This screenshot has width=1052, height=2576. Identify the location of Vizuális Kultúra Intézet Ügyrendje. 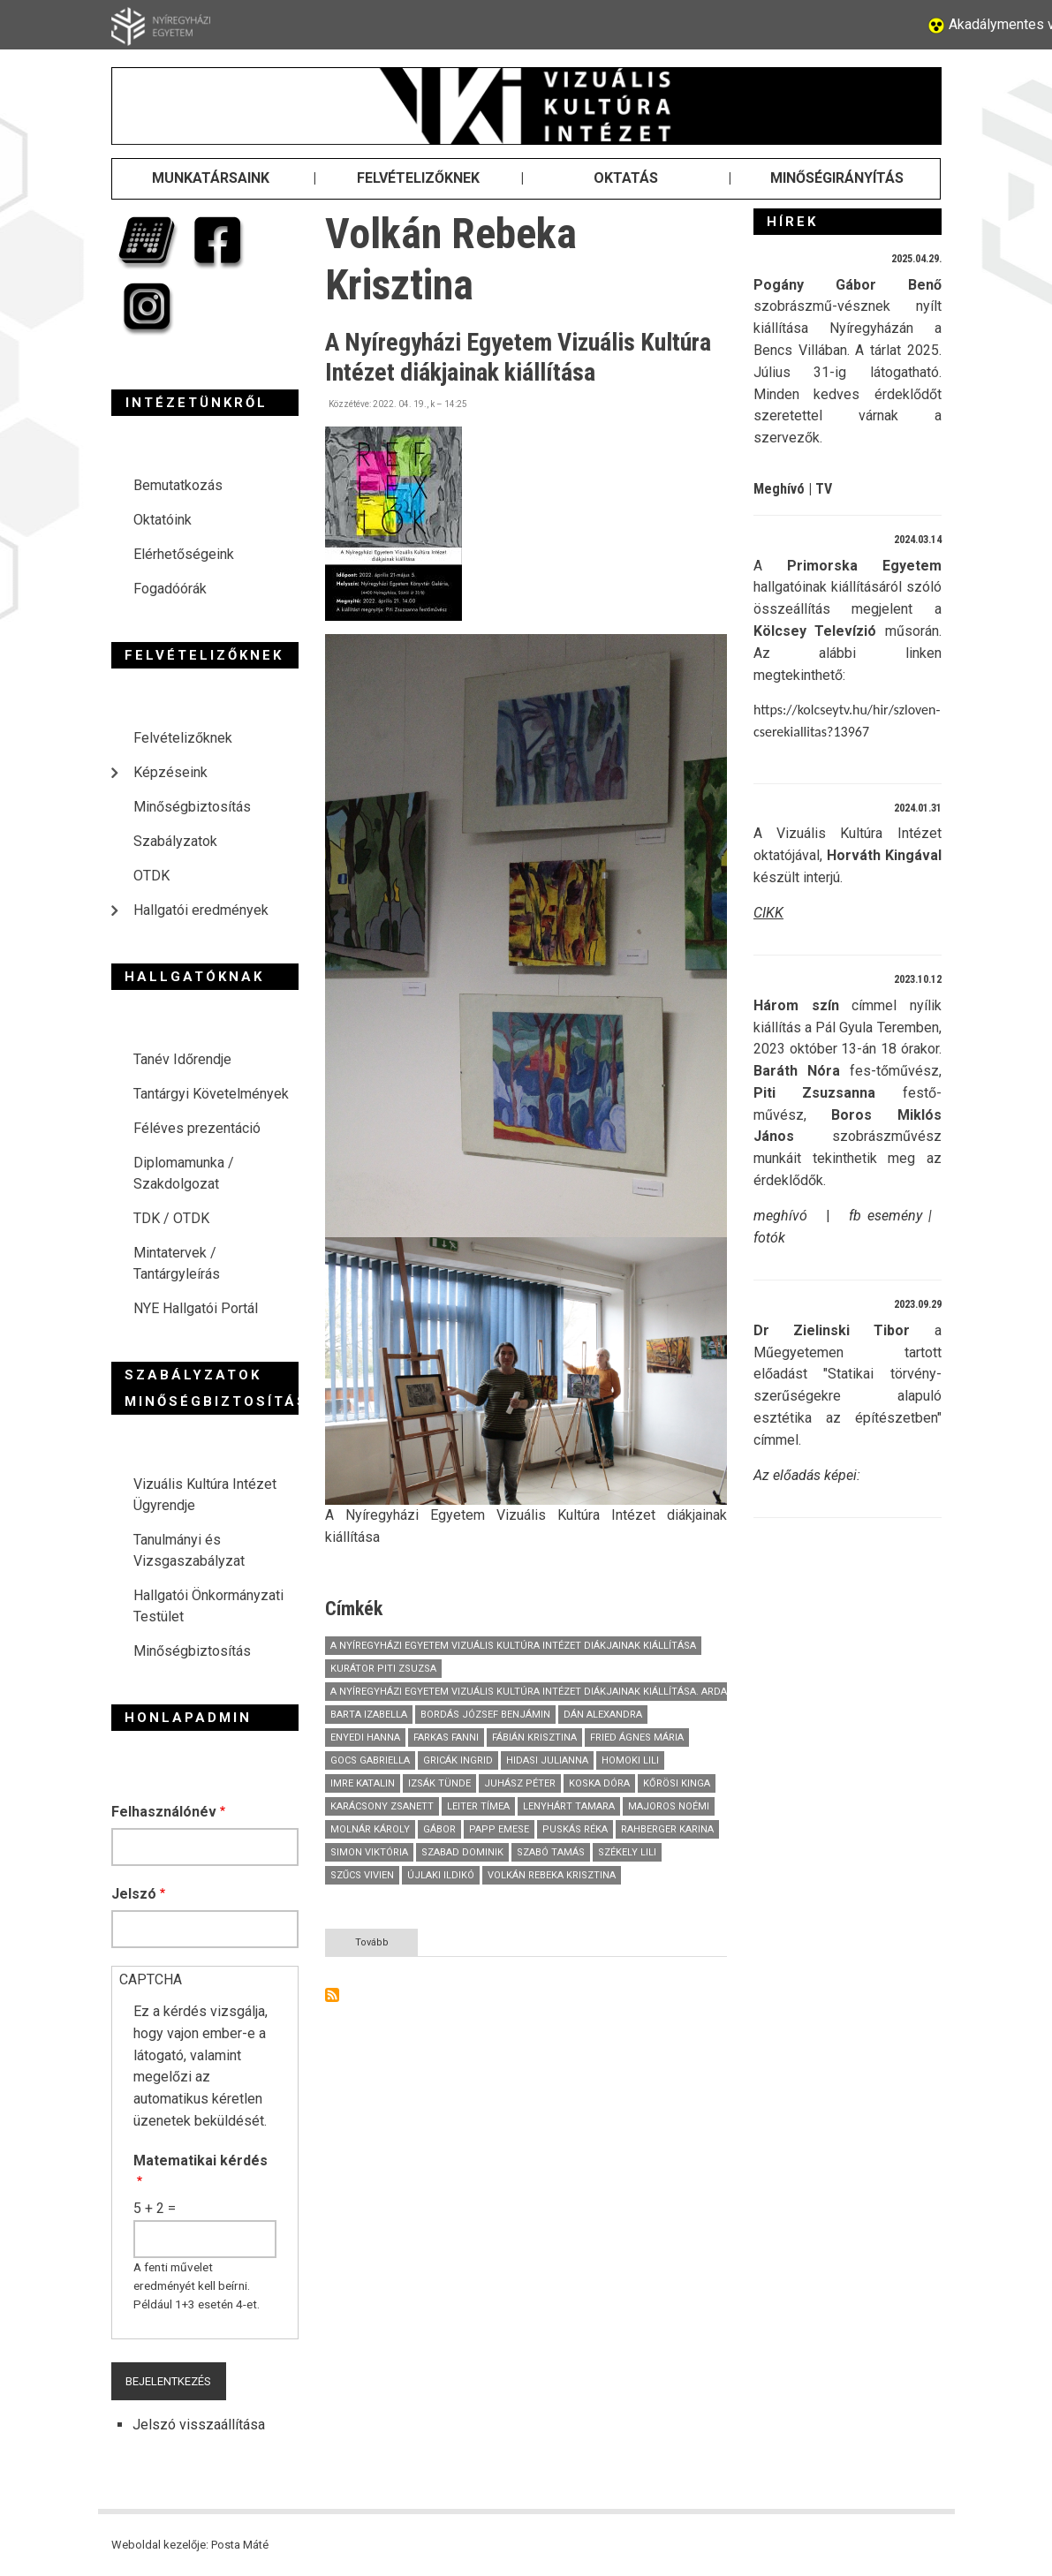
(204, 1495).